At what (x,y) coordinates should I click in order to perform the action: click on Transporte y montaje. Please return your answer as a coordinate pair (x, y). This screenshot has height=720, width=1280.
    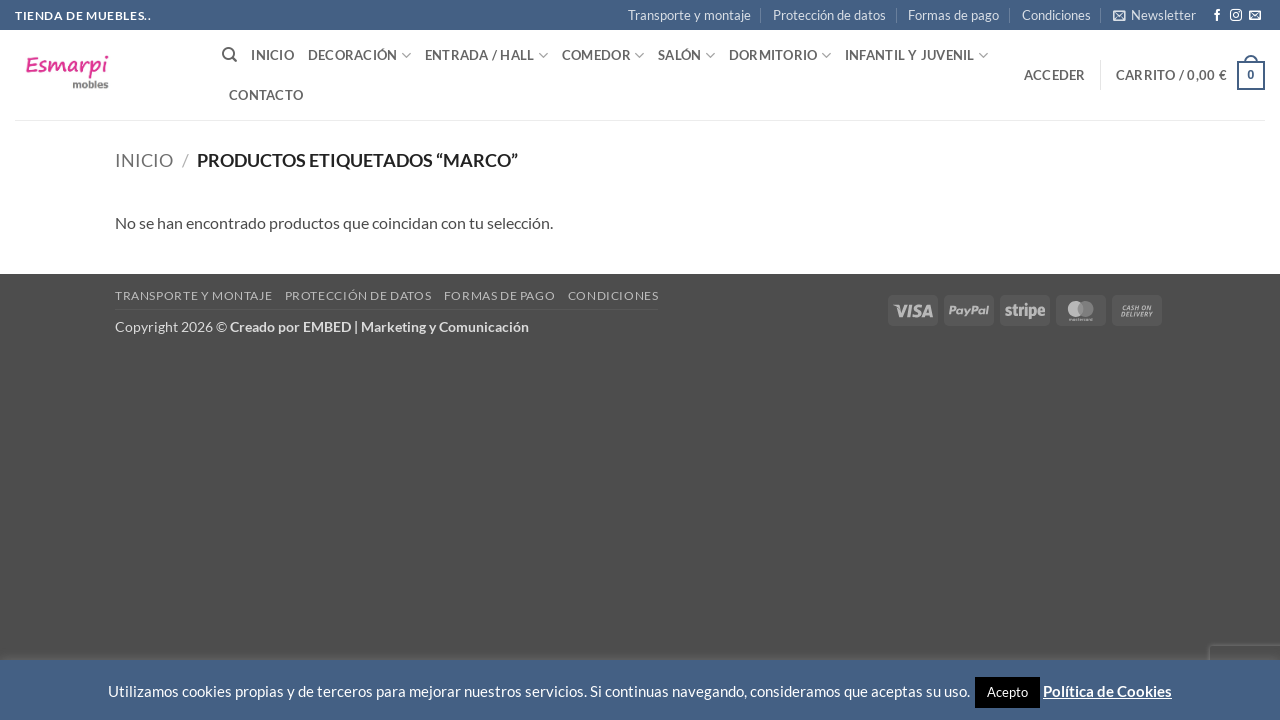
    Looking at the image, I should click on (689, 15).